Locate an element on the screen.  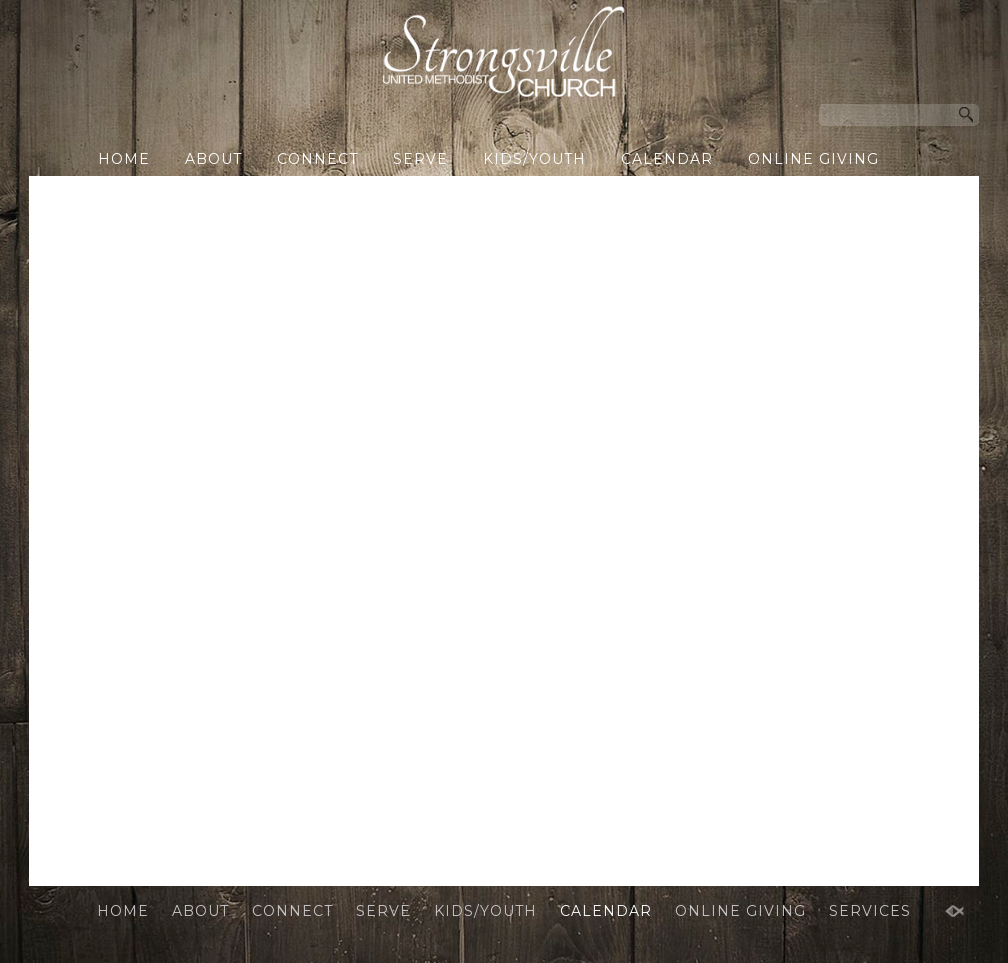
SERVE is located at coordinates (420, 159).